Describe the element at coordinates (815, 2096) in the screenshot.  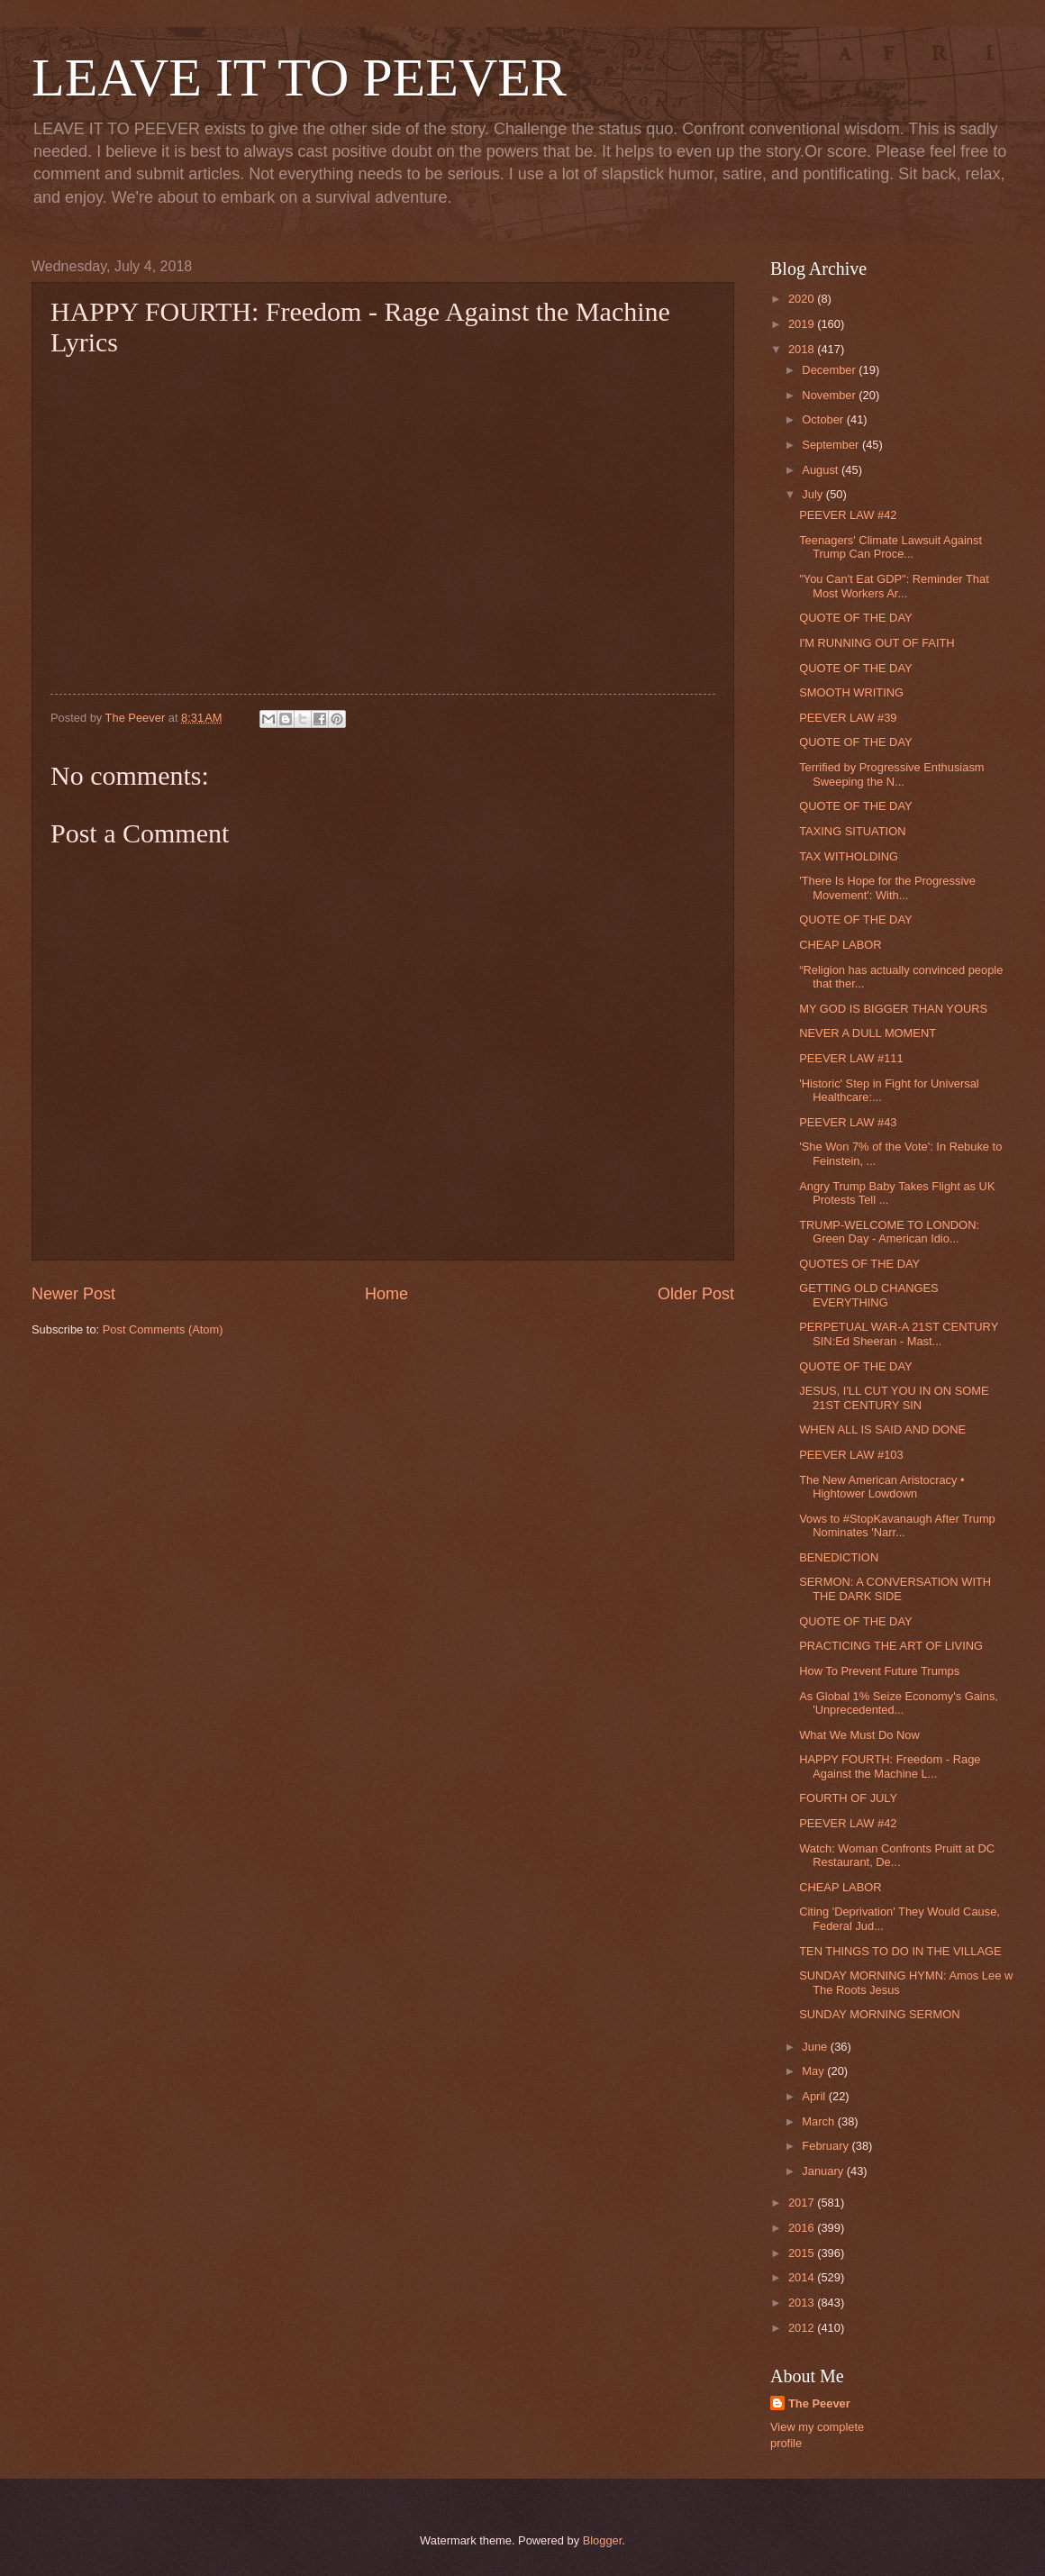
I see `April` at that location.